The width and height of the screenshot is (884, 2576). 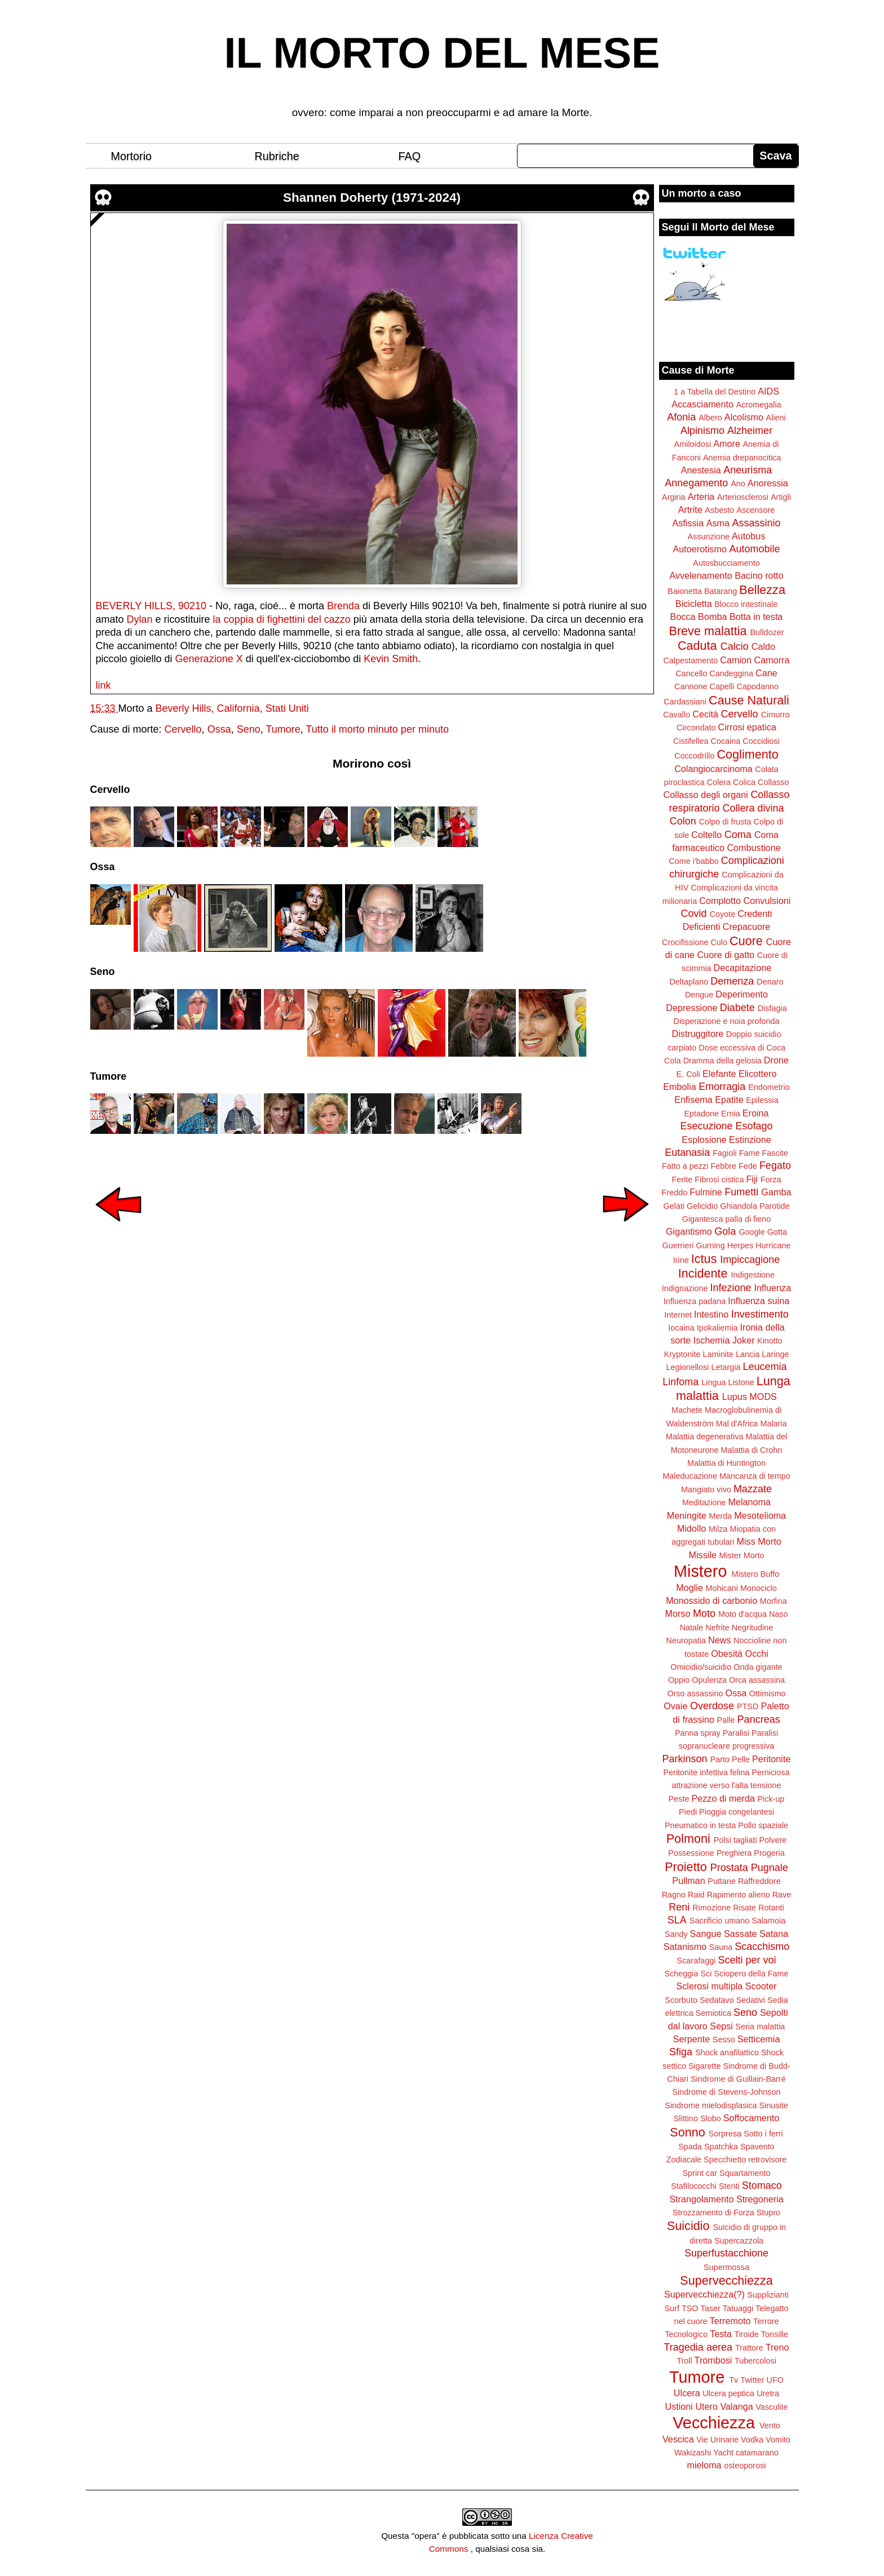 I want to click on Bicicletta, so click(x=693, y=603).